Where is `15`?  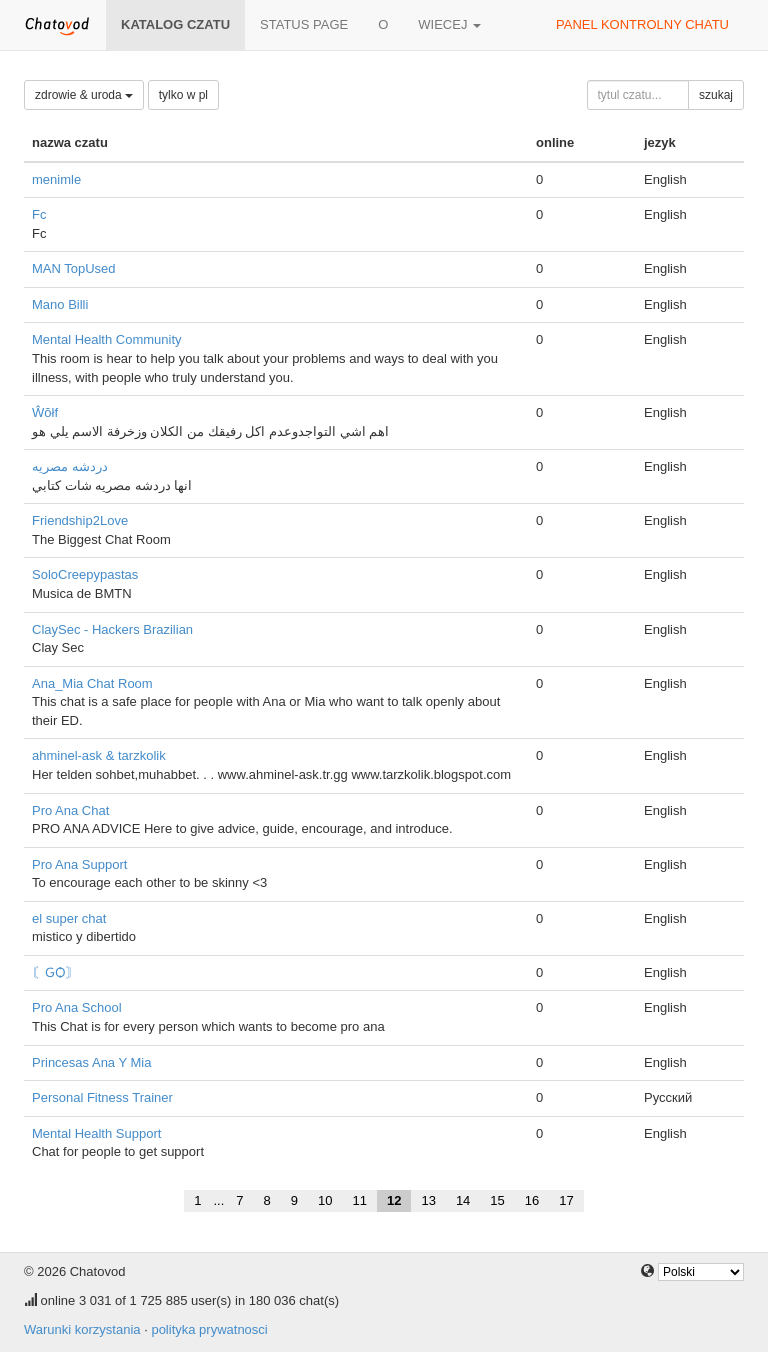
15 is located at coordinates (497, 1200).